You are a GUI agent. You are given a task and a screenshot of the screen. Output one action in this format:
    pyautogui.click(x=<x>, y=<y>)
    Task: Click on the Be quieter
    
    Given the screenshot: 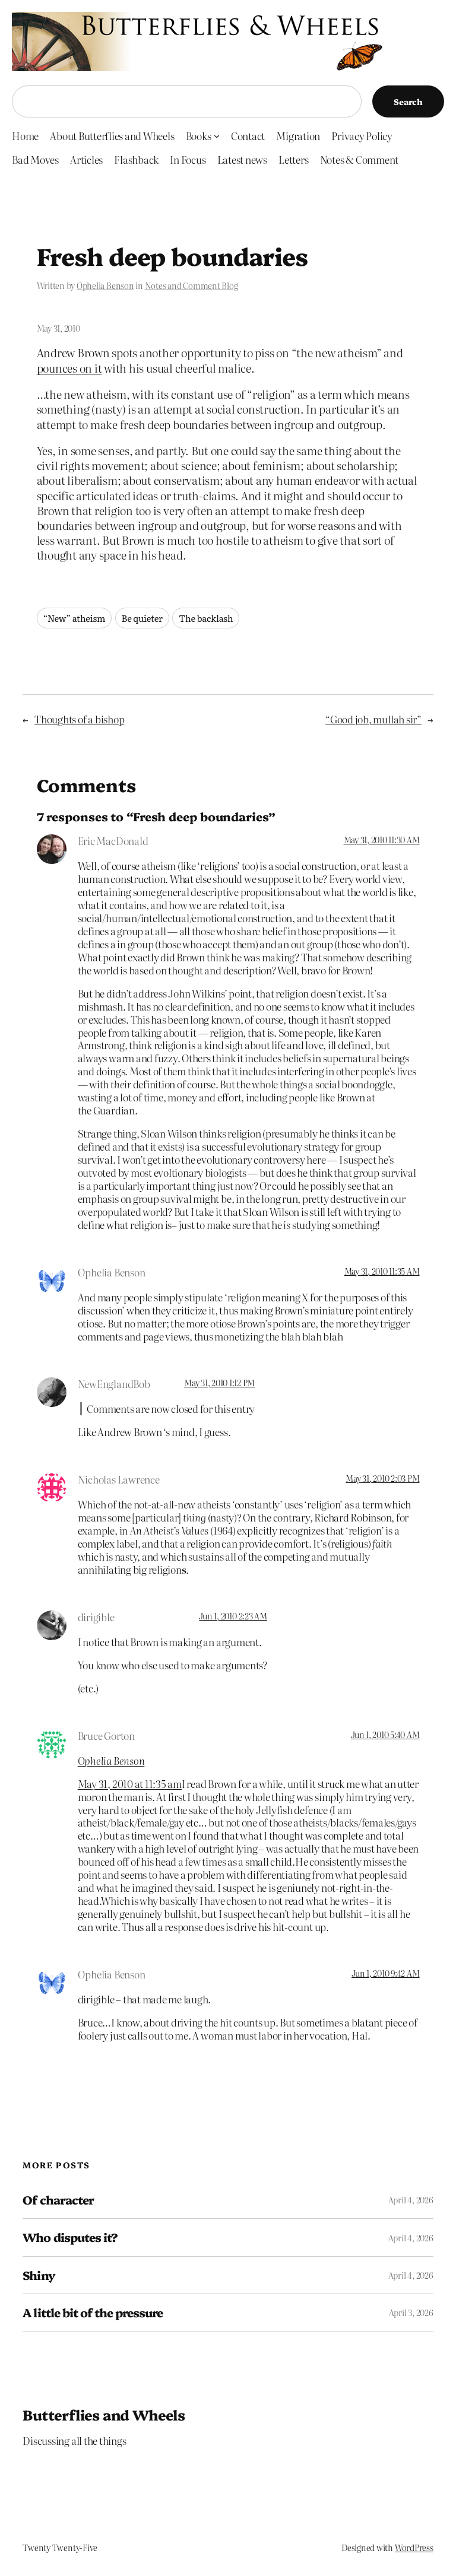 What is the action you would take?
    pyautogui.click(x=142, y=618)
    